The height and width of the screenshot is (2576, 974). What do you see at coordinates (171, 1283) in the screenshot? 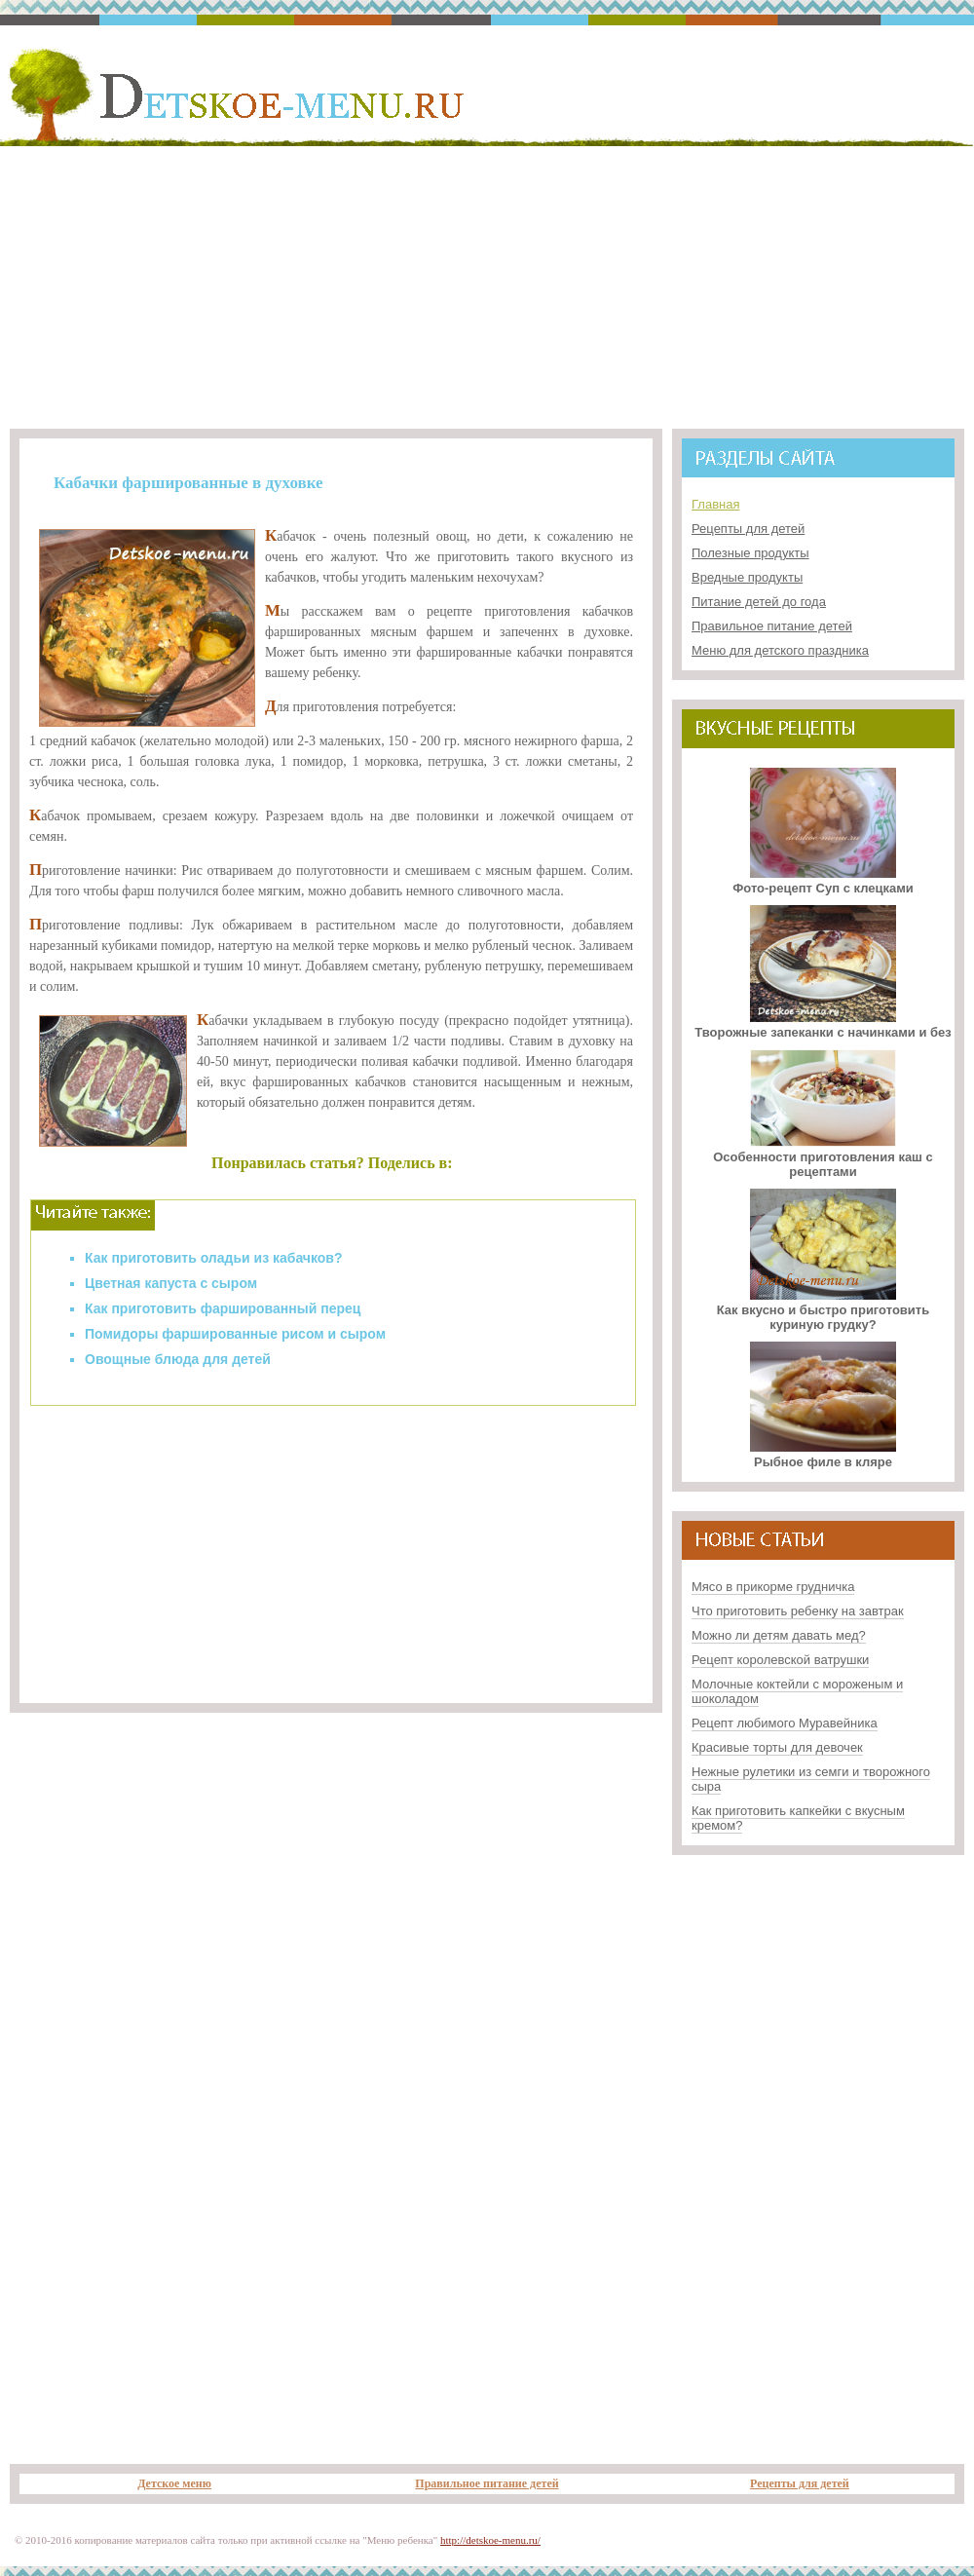
I see `Цветная капуста с сыром` at bounding box center [171, 1283].